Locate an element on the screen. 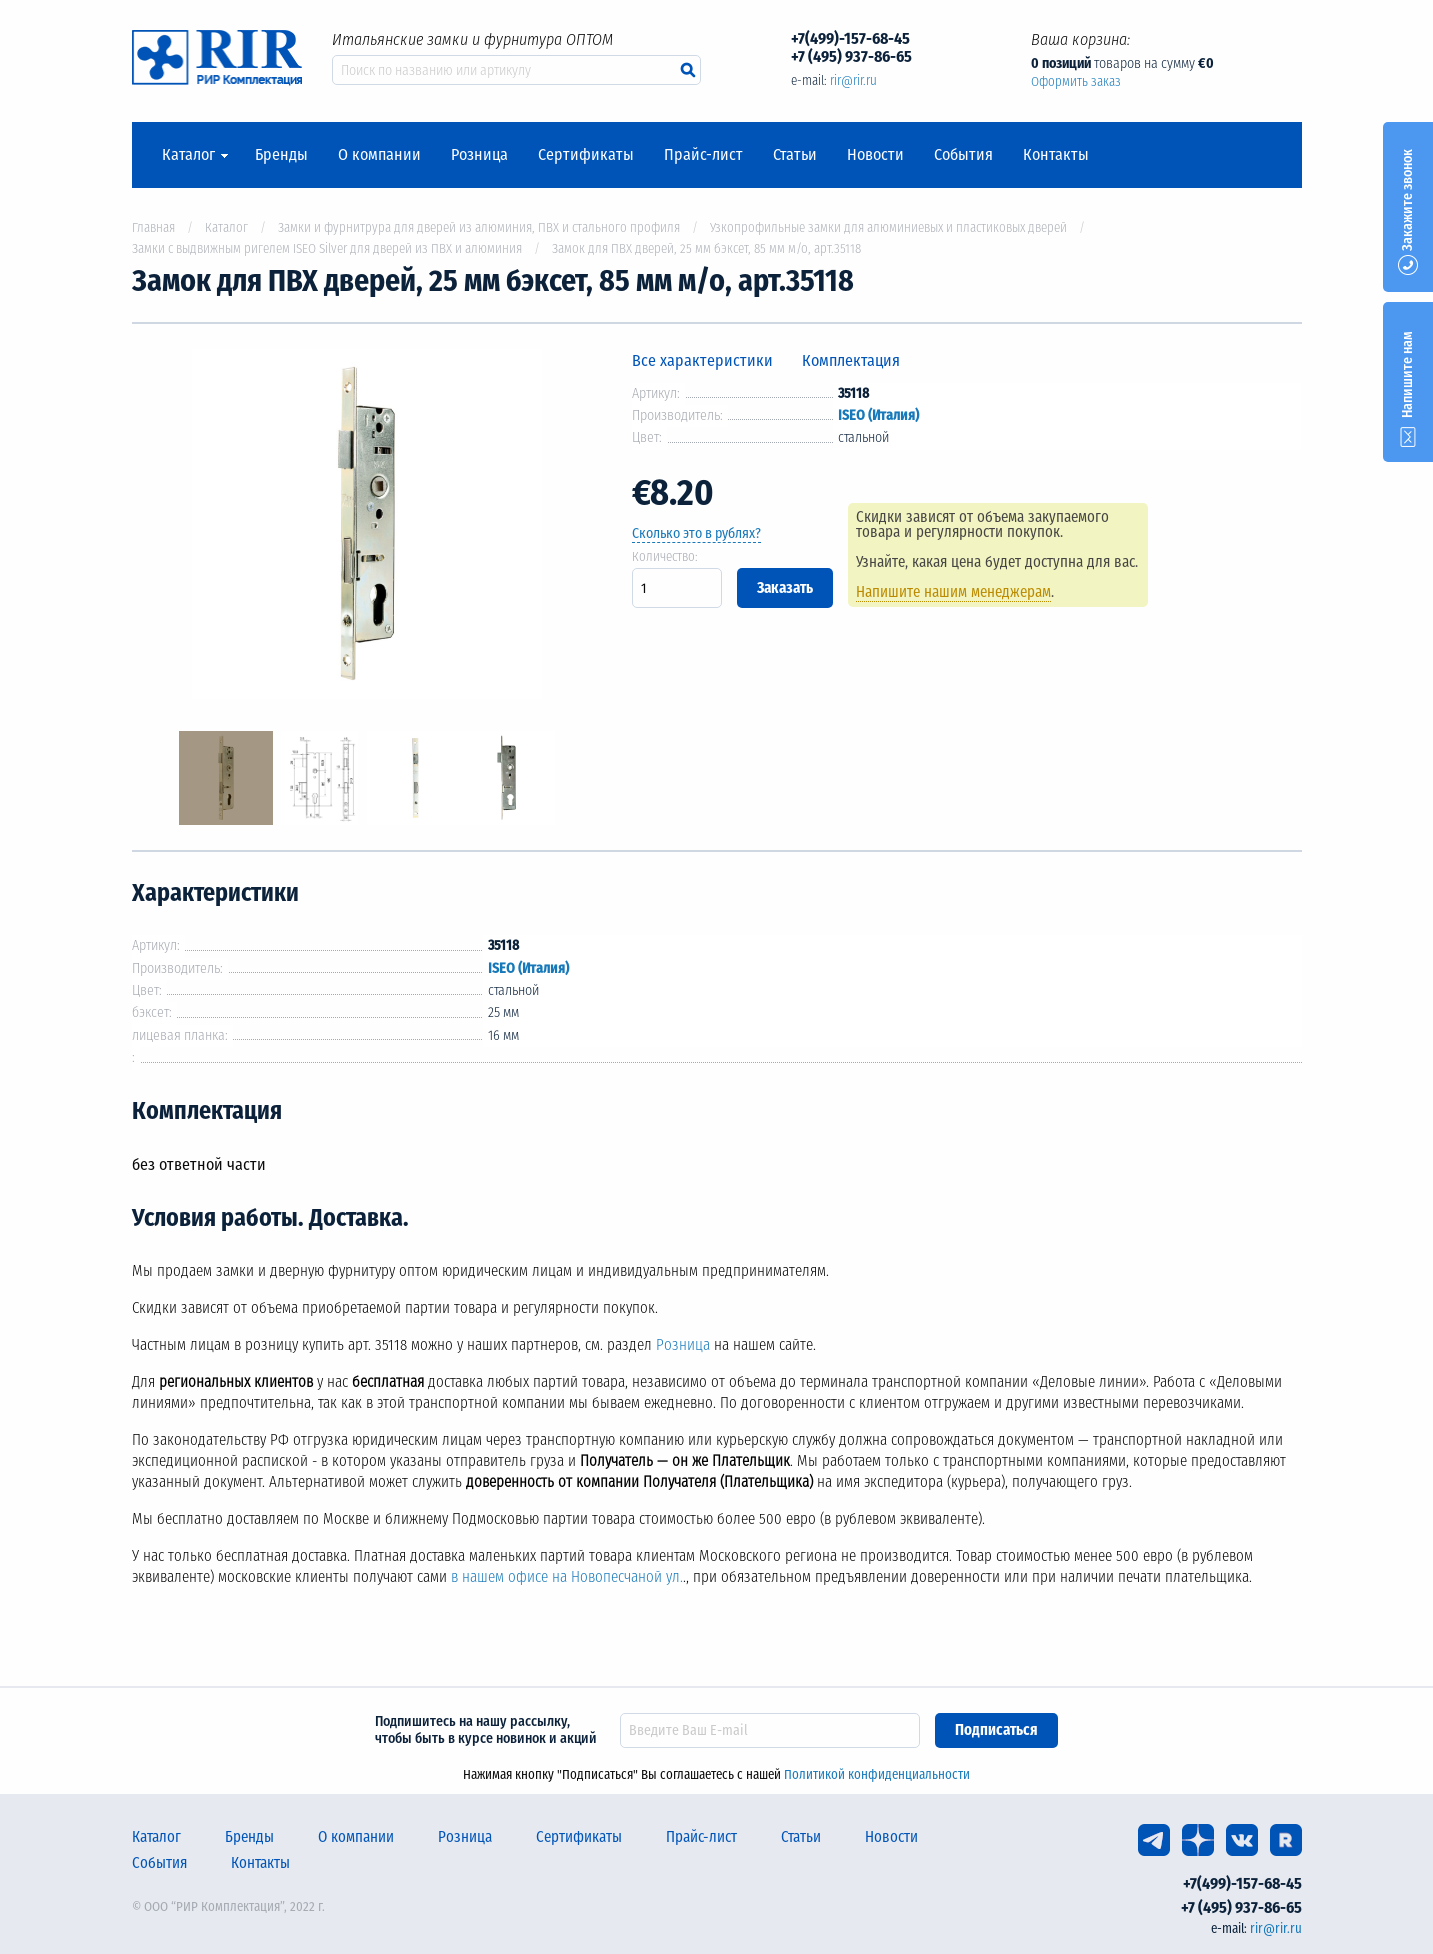 The height and width of the screenshot is (1954, 1433). rir@rir.ru is located at coordinates (853, 80).